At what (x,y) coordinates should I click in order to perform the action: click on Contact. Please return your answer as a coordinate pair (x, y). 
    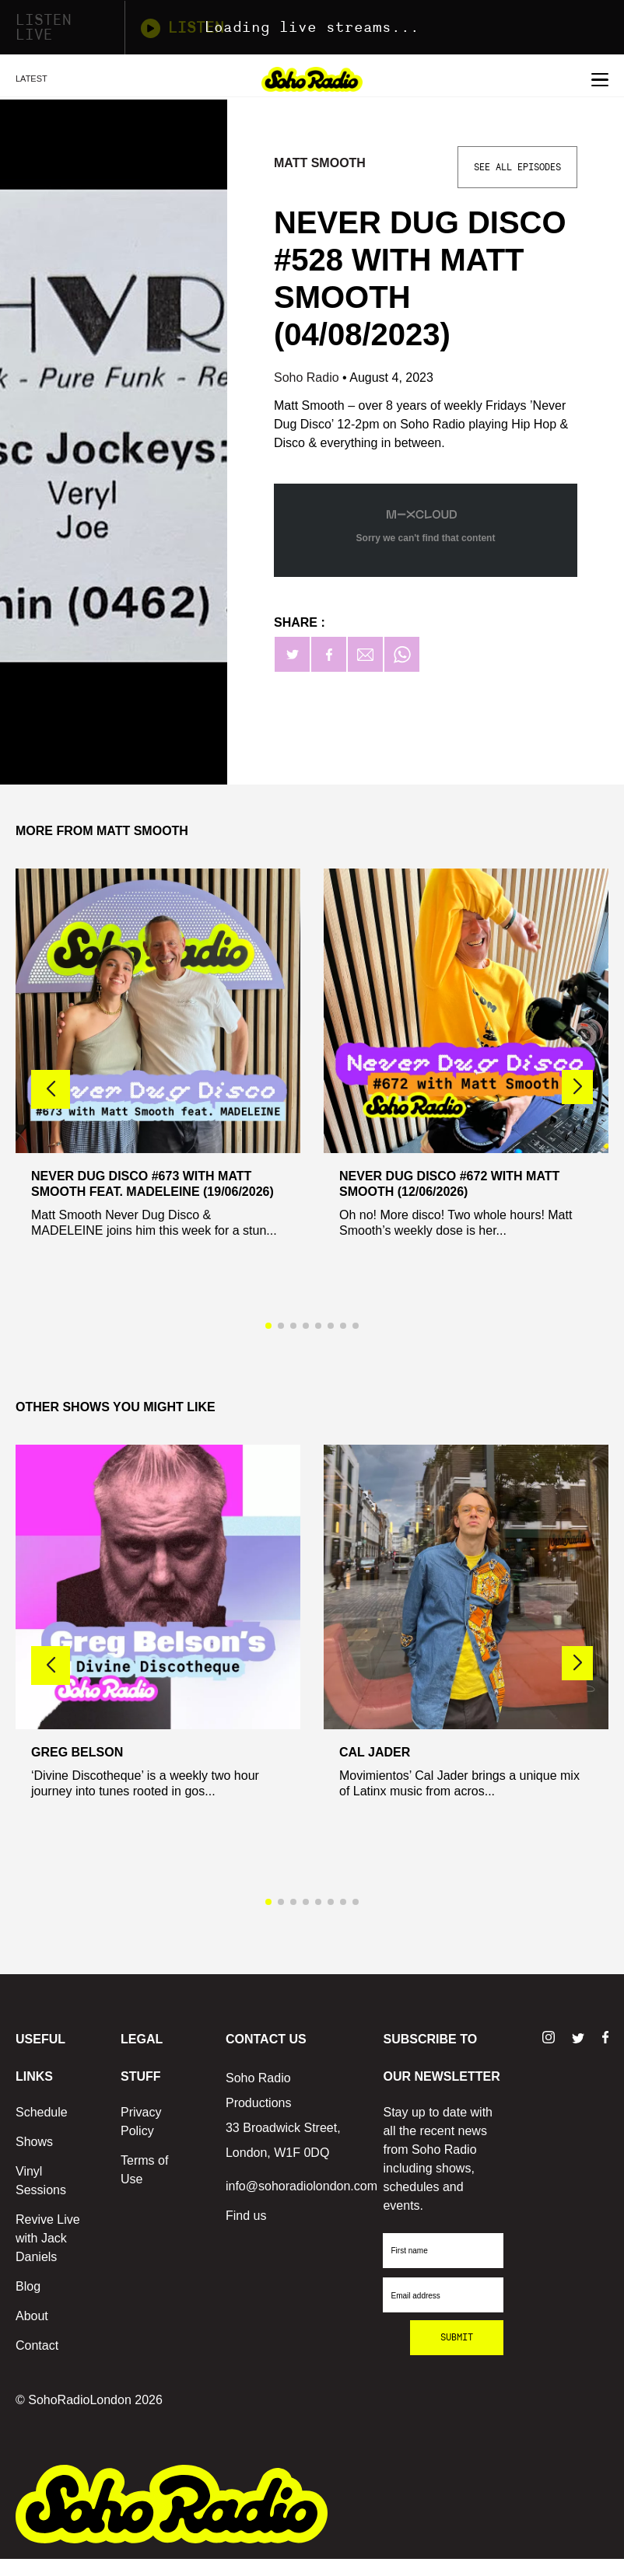
    Looking at the image, I should click on (37, 2345).